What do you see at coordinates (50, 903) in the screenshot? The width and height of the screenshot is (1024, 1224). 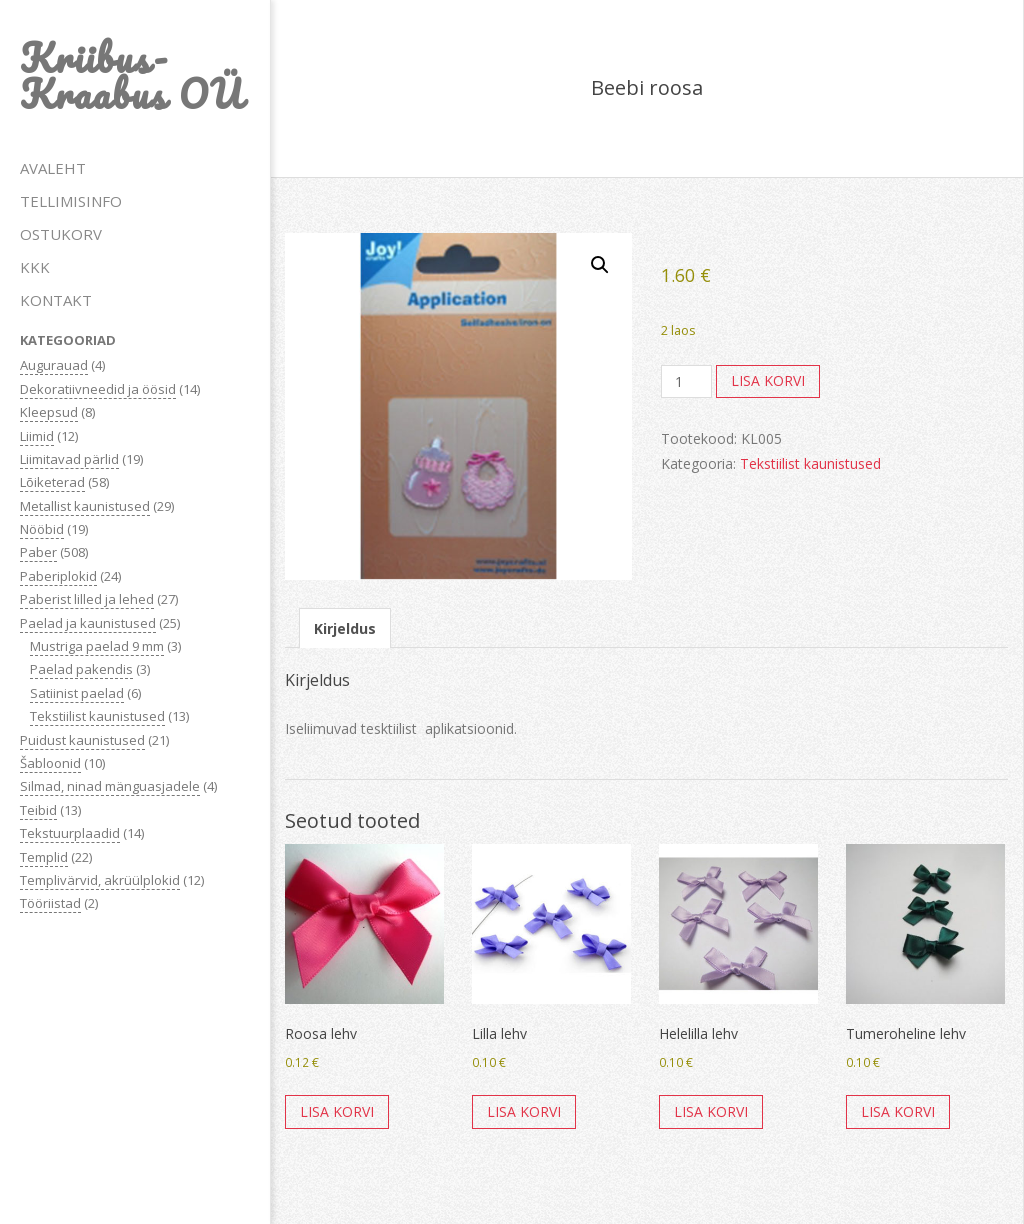 I see `Tööriistad` at bounding box center [50, 903].